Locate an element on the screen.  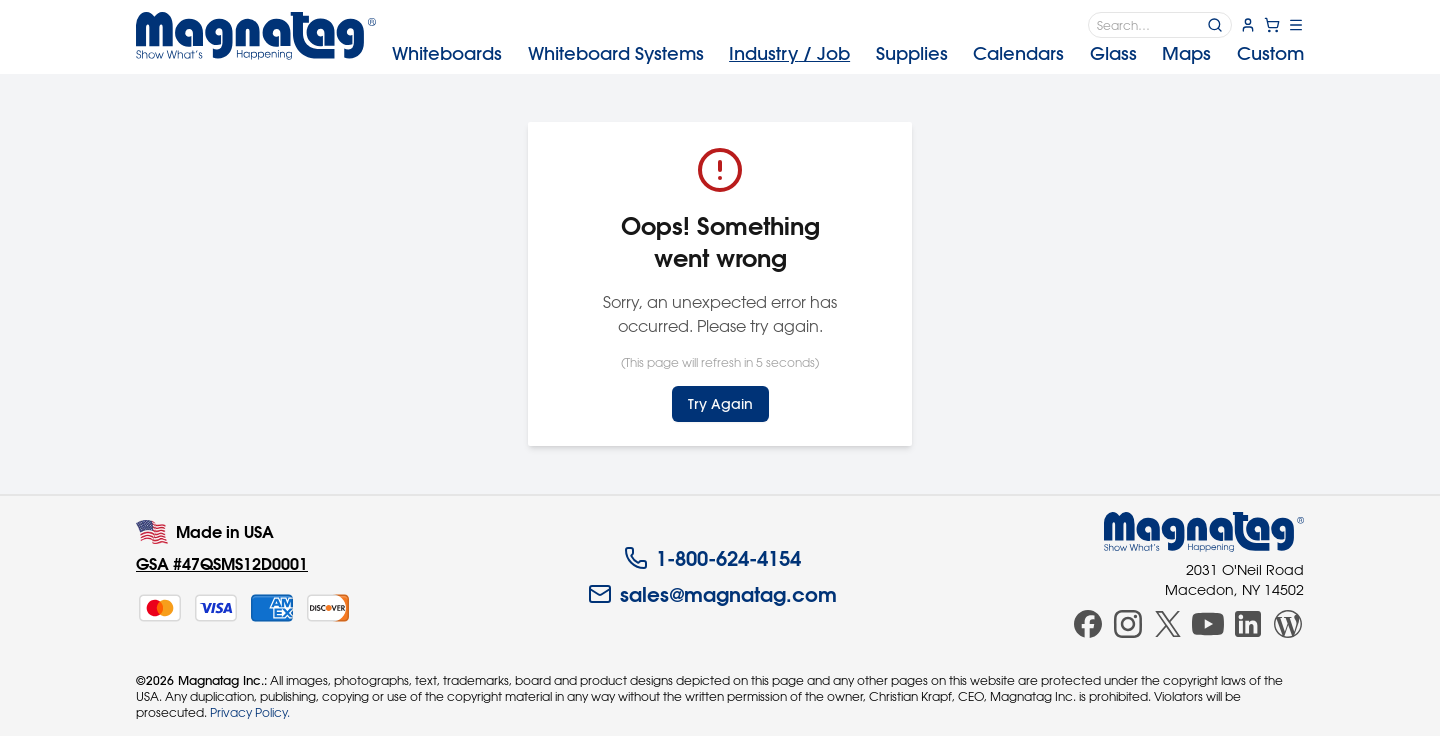
[menubar] is located at coordinates (848, 54).